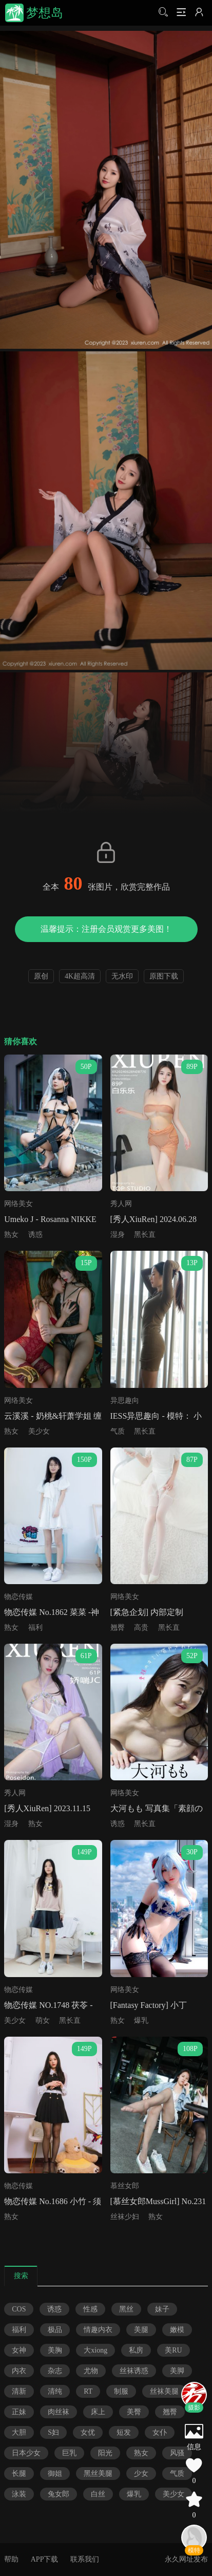  I want to click on 黑丝美腿, so click(98, 2473).